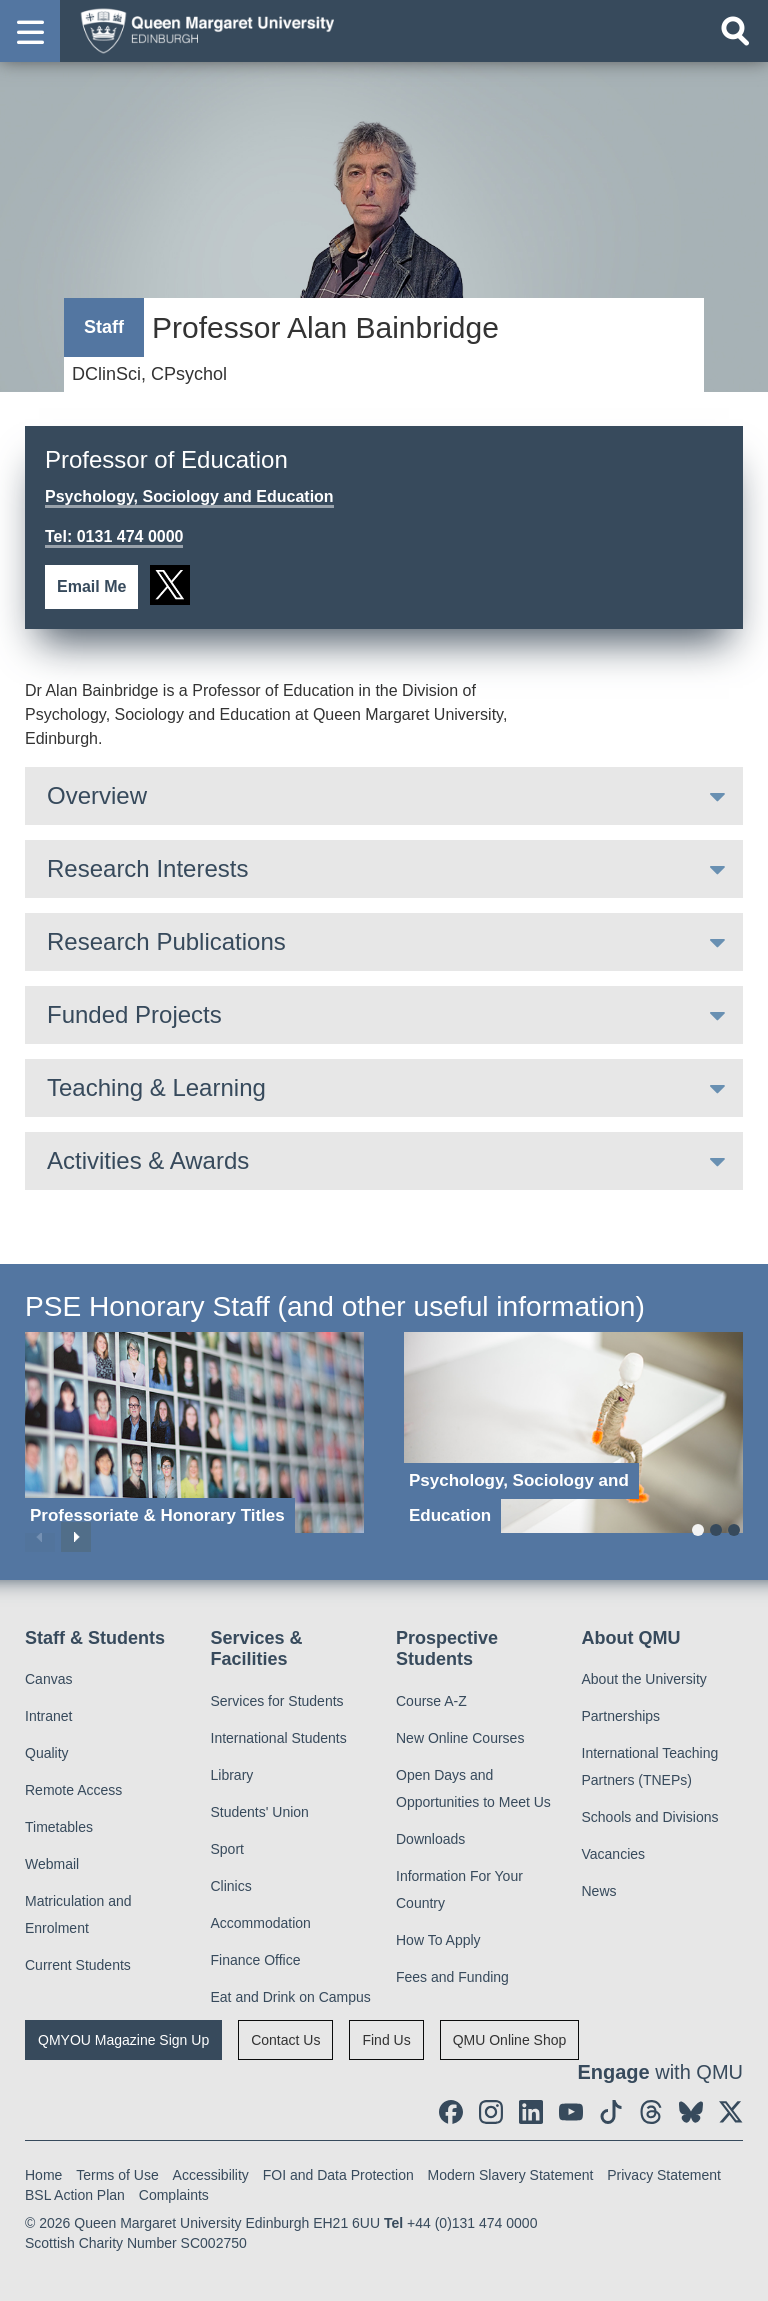 This screenshot has width=768, height=2301. Describe the element at coordinates (285, 2040) in the screenshot. I see `Contact Us` at that location.